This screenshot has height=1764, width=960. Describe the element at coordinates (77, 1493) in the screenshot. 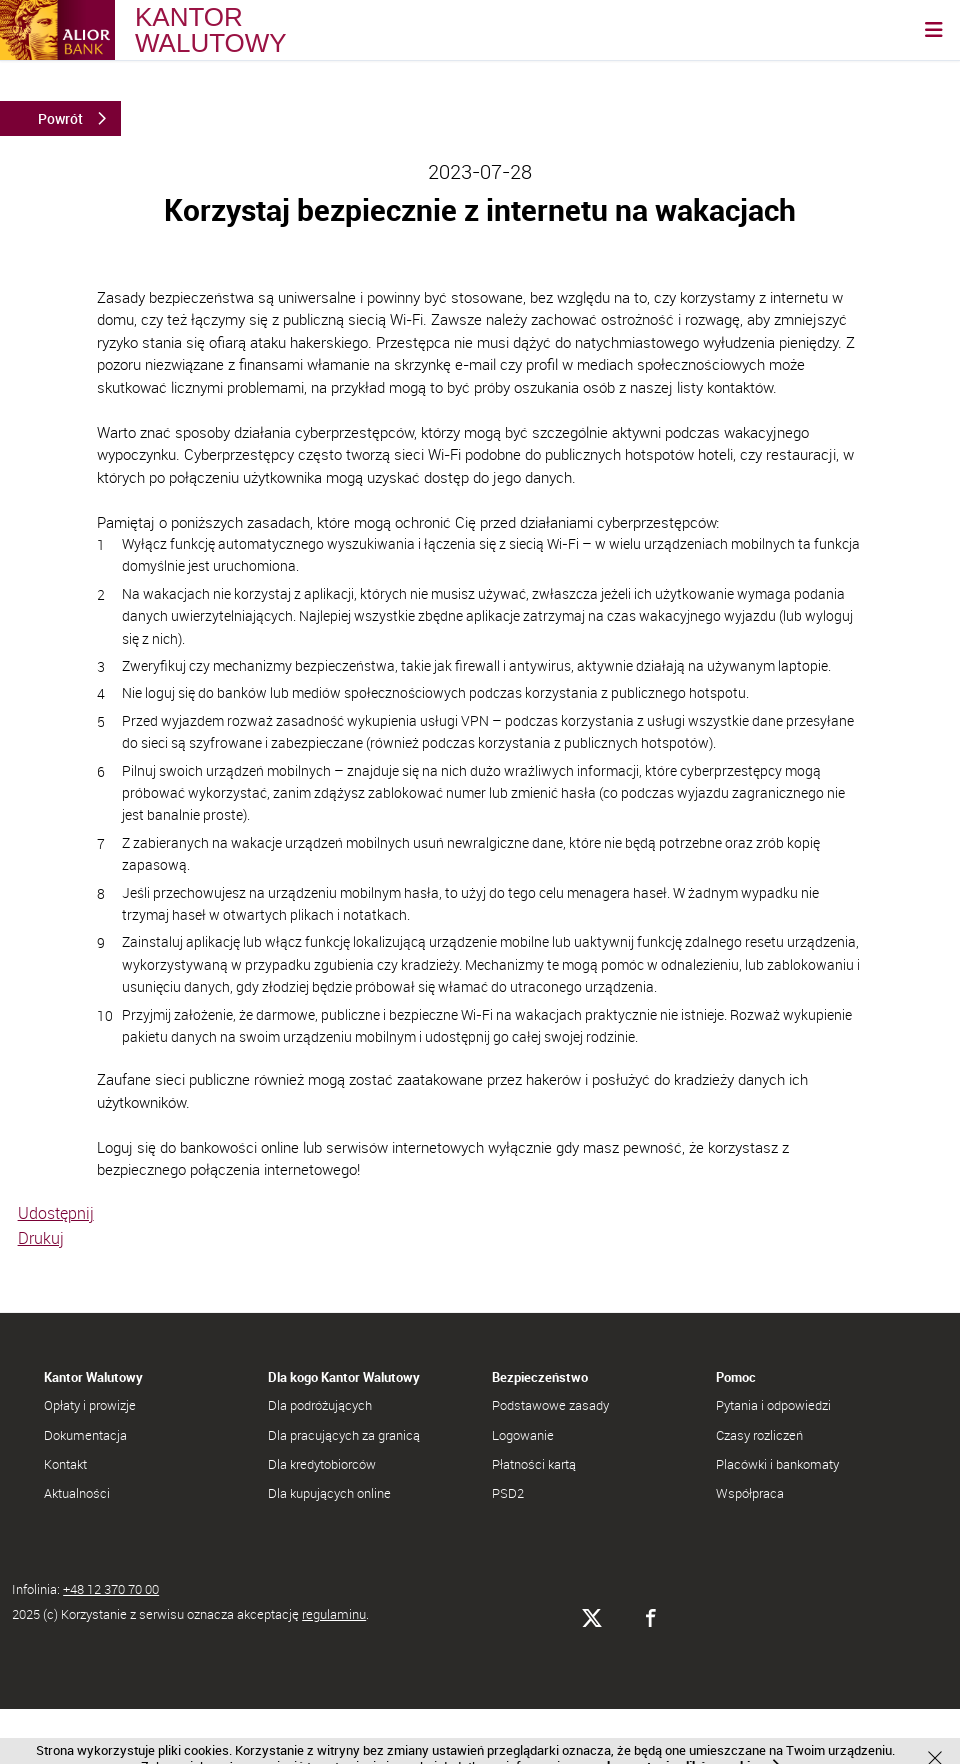

I see `Aktualności` at that location.